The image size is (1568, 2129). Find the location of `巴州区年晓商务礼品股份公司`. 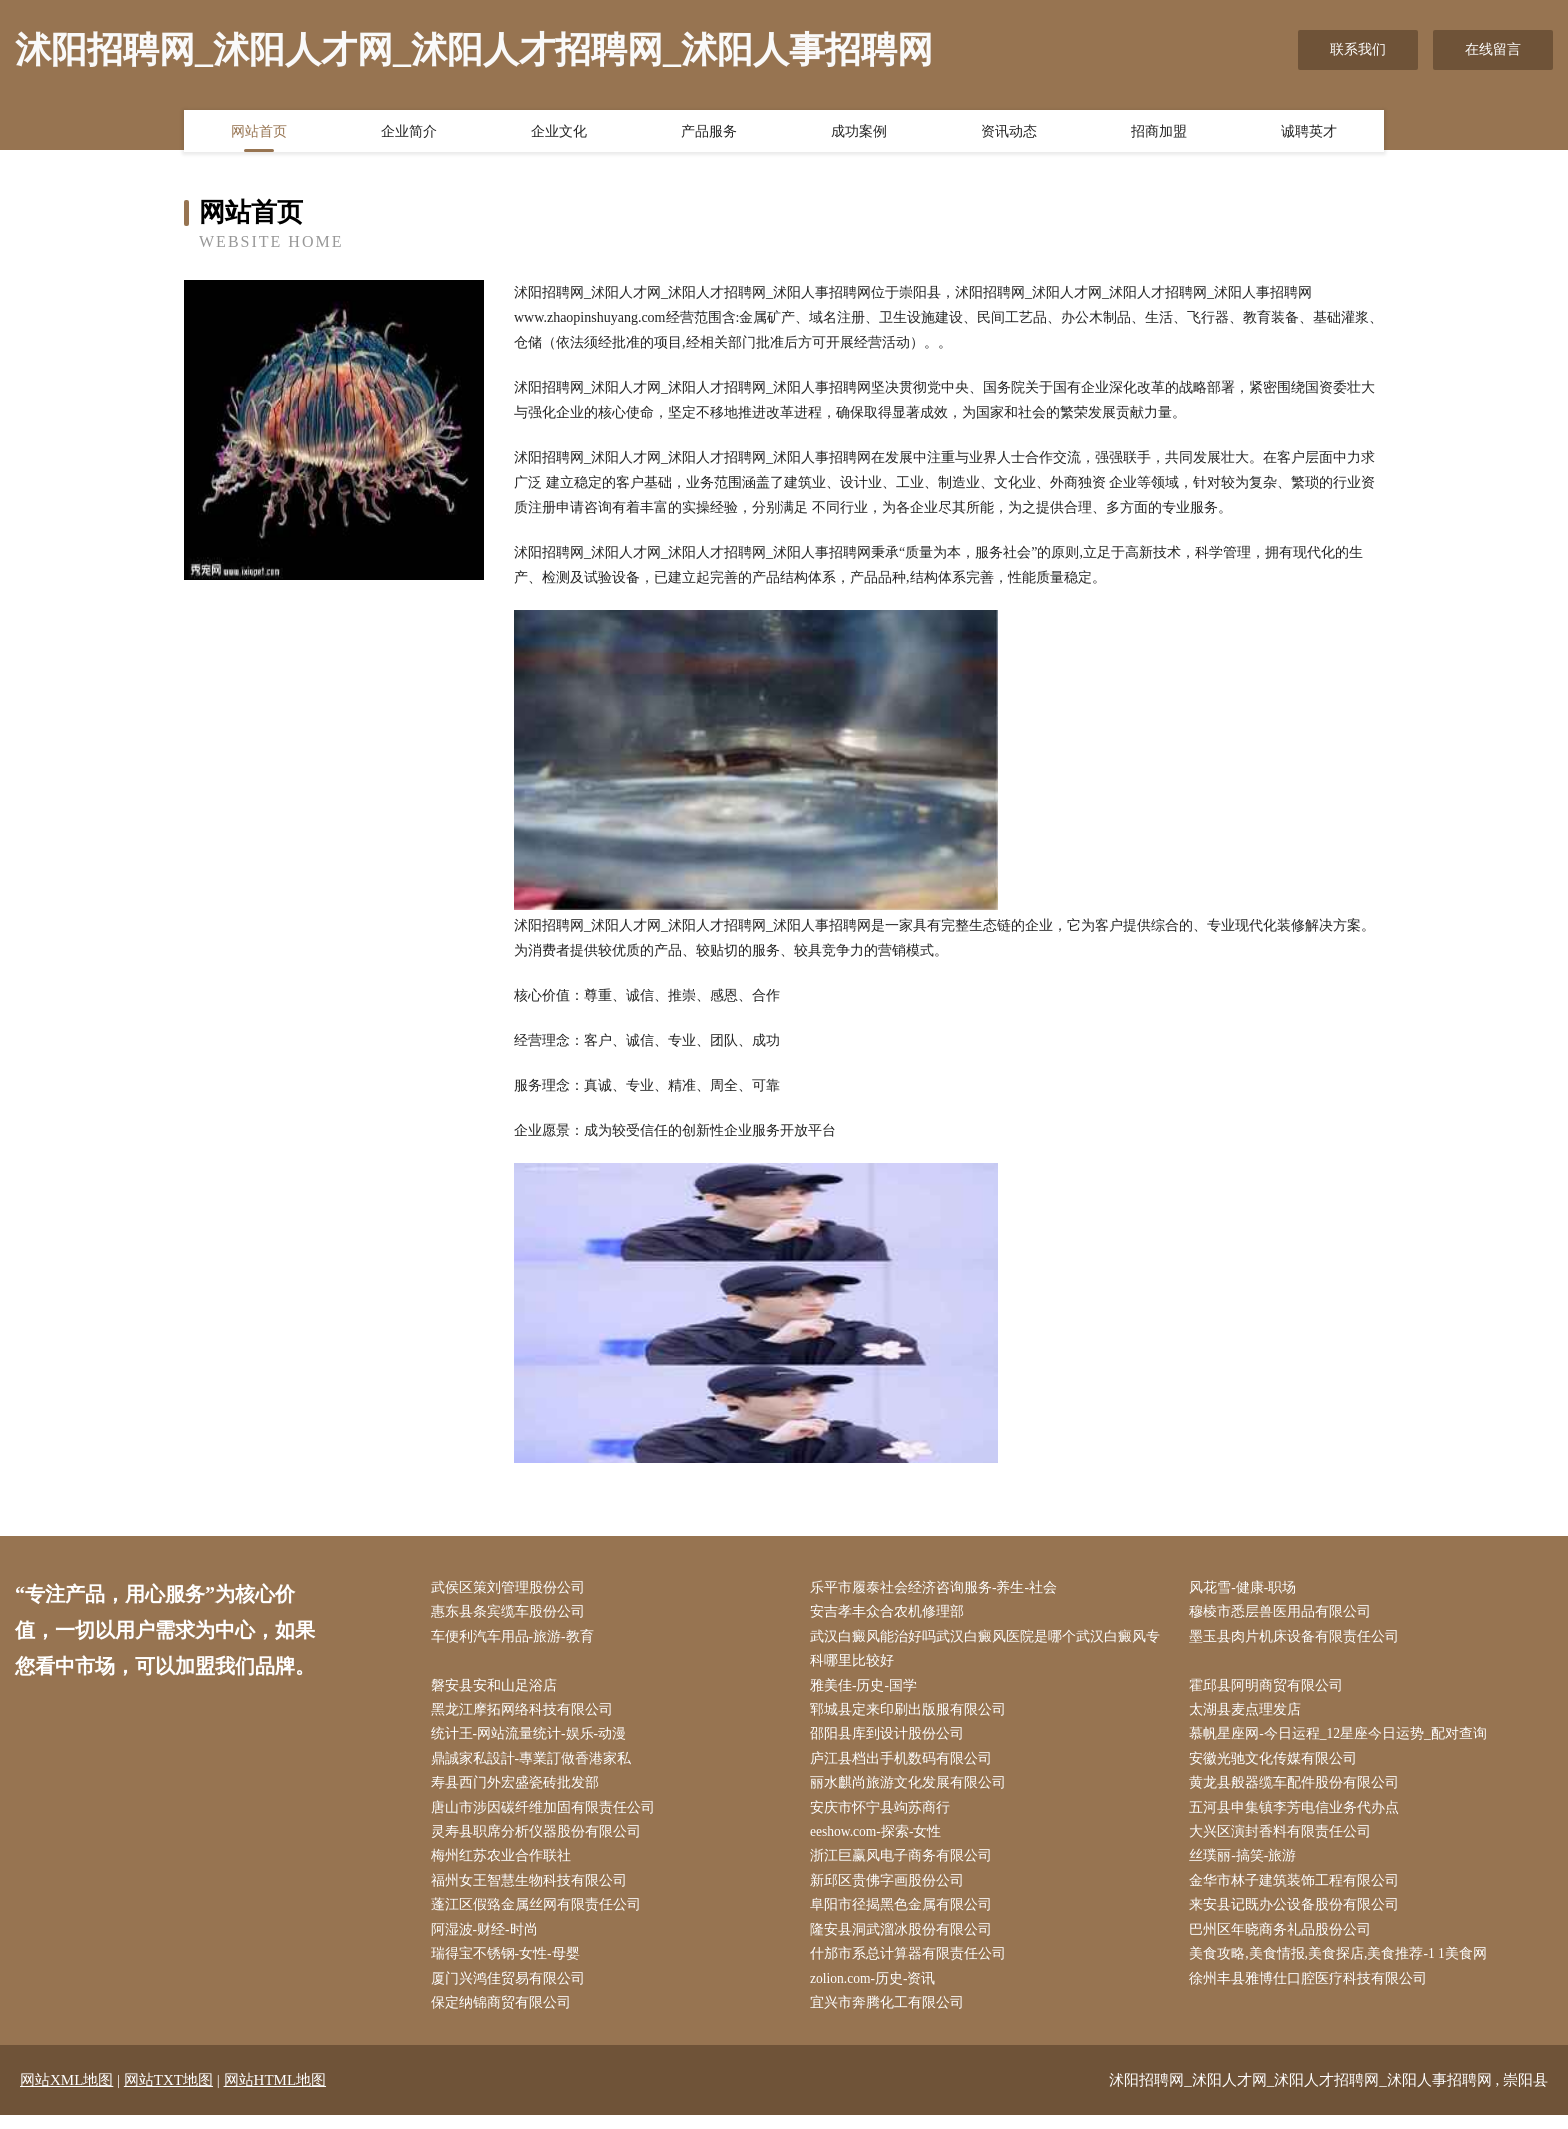

巴州区年晓商务礼品股份公司 is located at coordinates (1285, 1941).